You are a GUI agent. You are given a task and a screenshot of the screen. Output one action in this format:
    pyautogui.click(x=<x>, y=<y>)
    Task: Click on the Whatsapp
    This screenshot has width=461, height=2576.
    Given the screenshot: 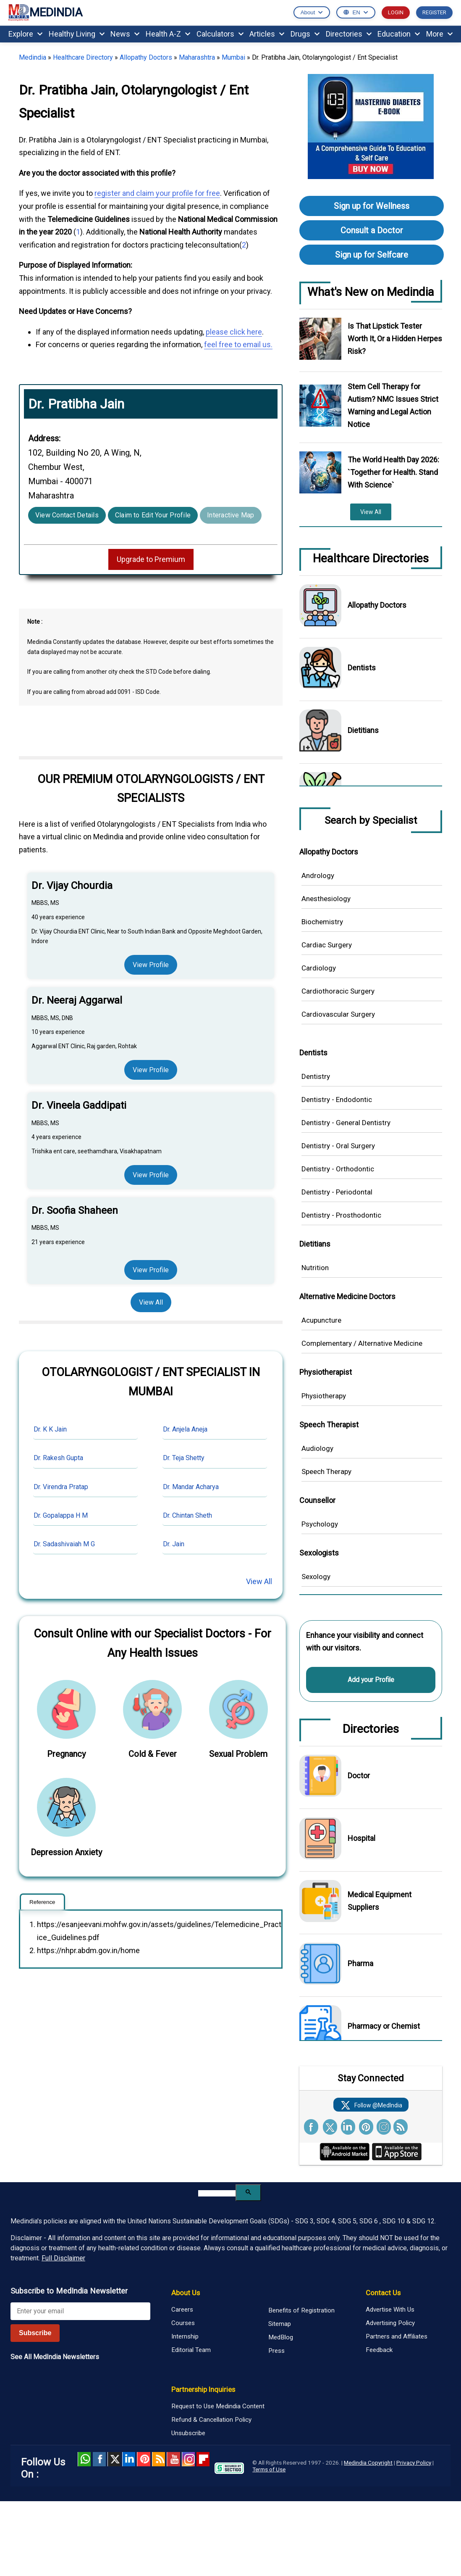 What is the action you would take?
    pyautogui.click(x=84, y=2459)
    